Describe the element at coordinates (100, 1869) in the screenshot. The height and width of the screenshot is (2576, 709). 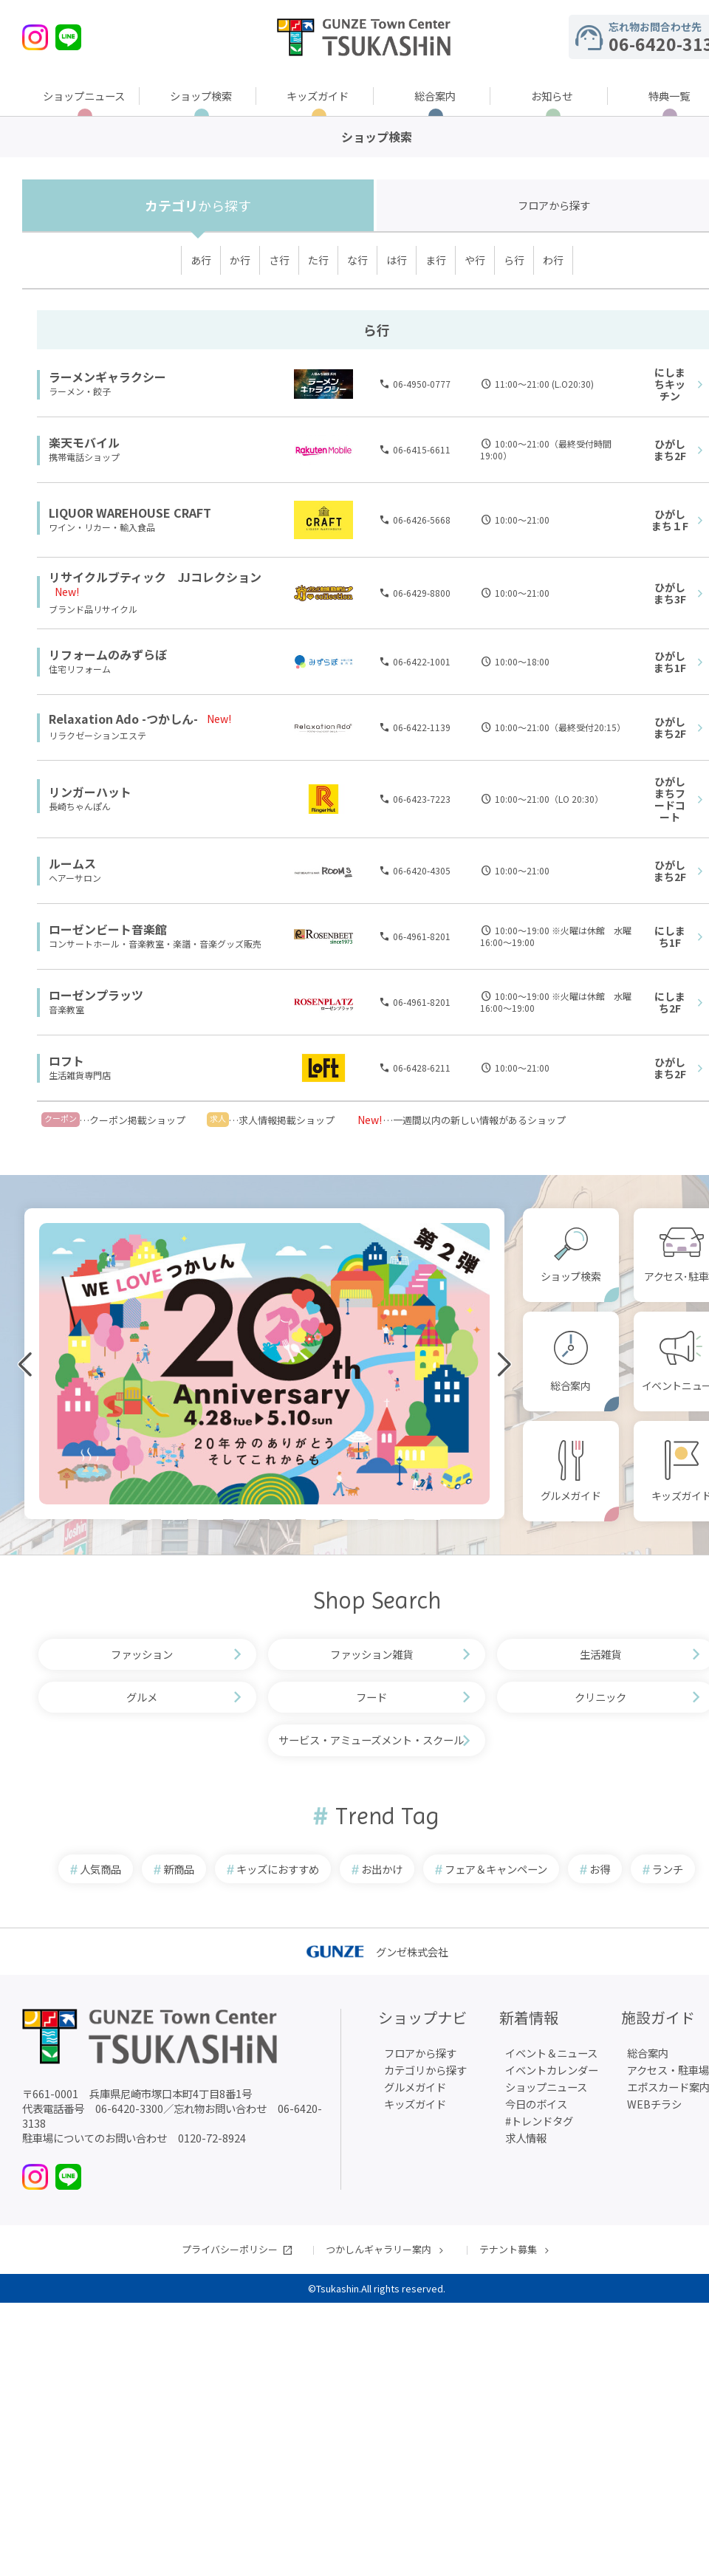
I see `人気商品` at that location.